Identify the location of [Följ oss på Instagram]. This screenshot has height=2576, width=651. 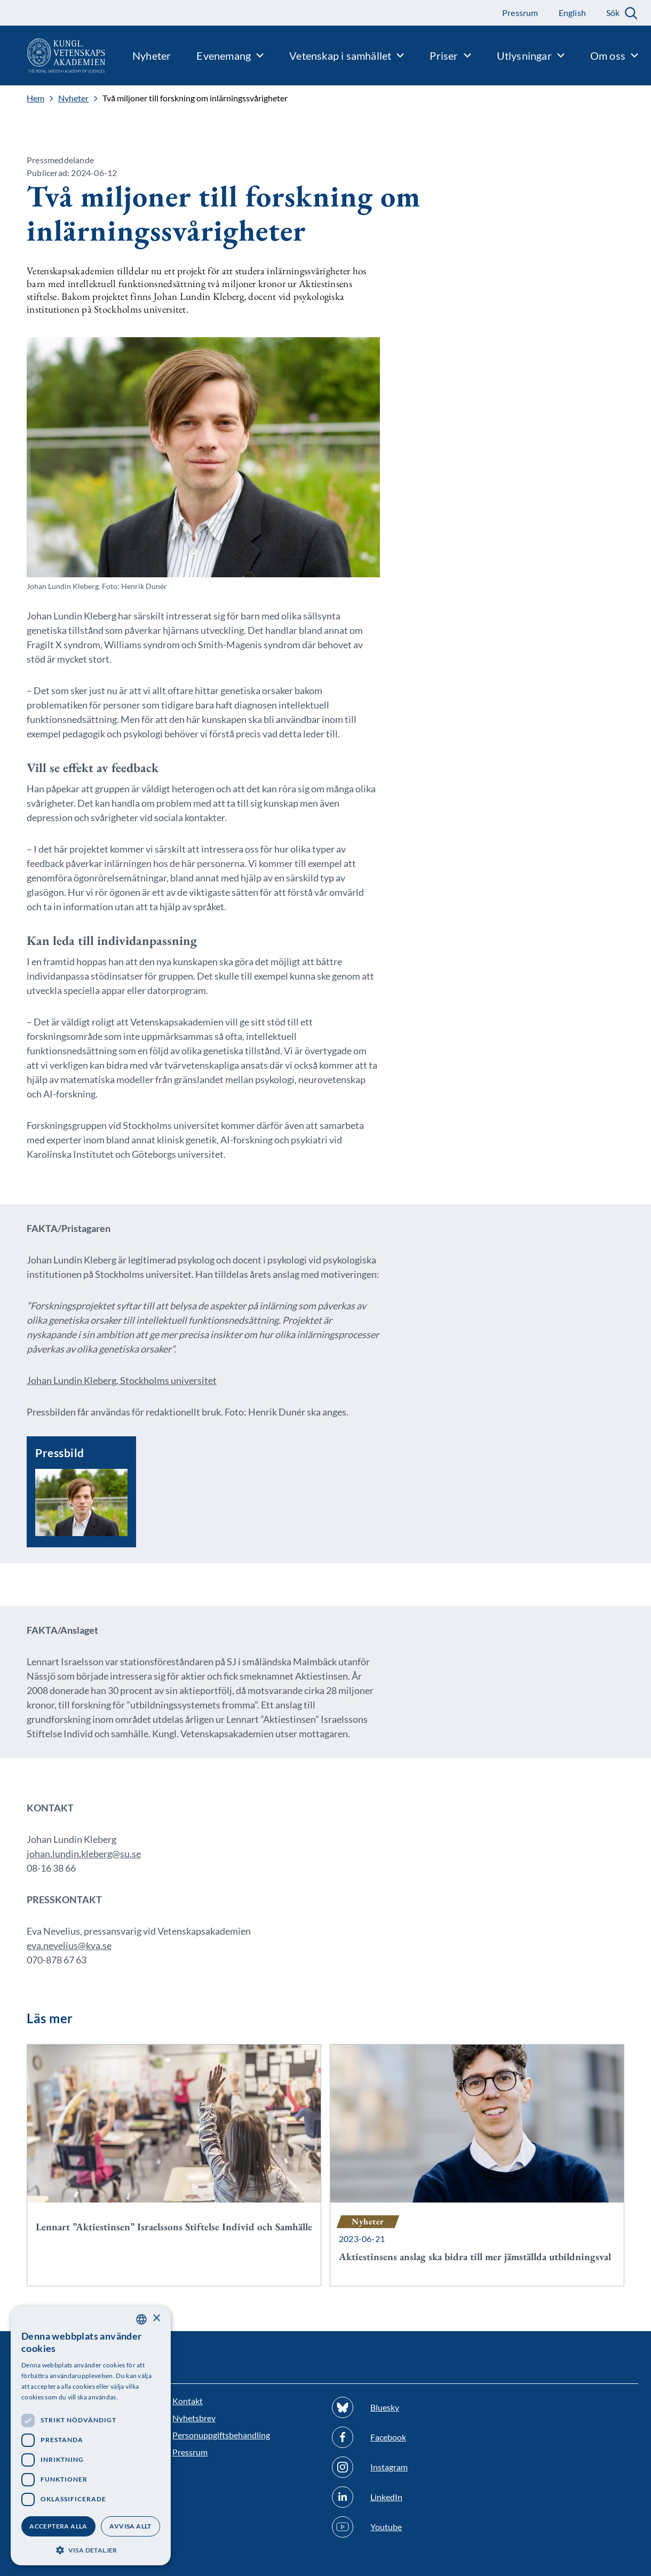
(405, 2467).